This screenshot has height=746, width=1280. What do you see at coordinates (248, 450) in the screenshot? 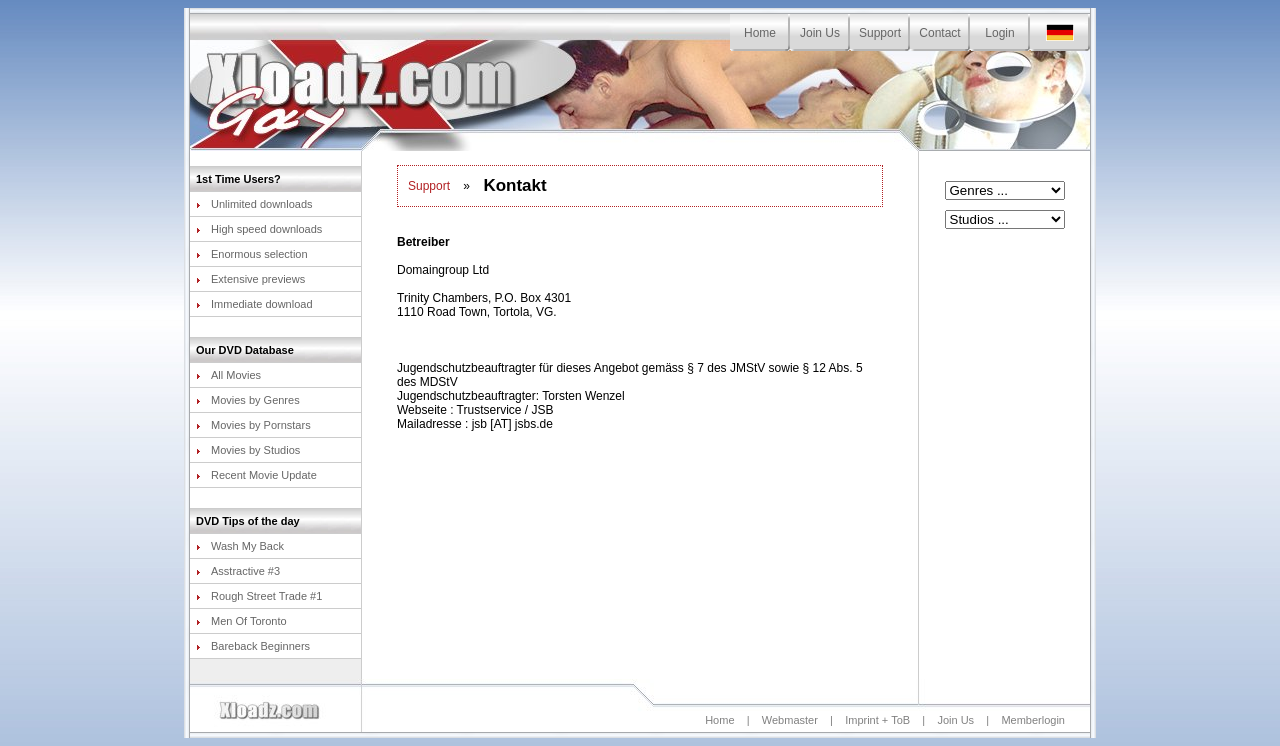
I see `Movies by Studios` at bounding box center [248, 450].